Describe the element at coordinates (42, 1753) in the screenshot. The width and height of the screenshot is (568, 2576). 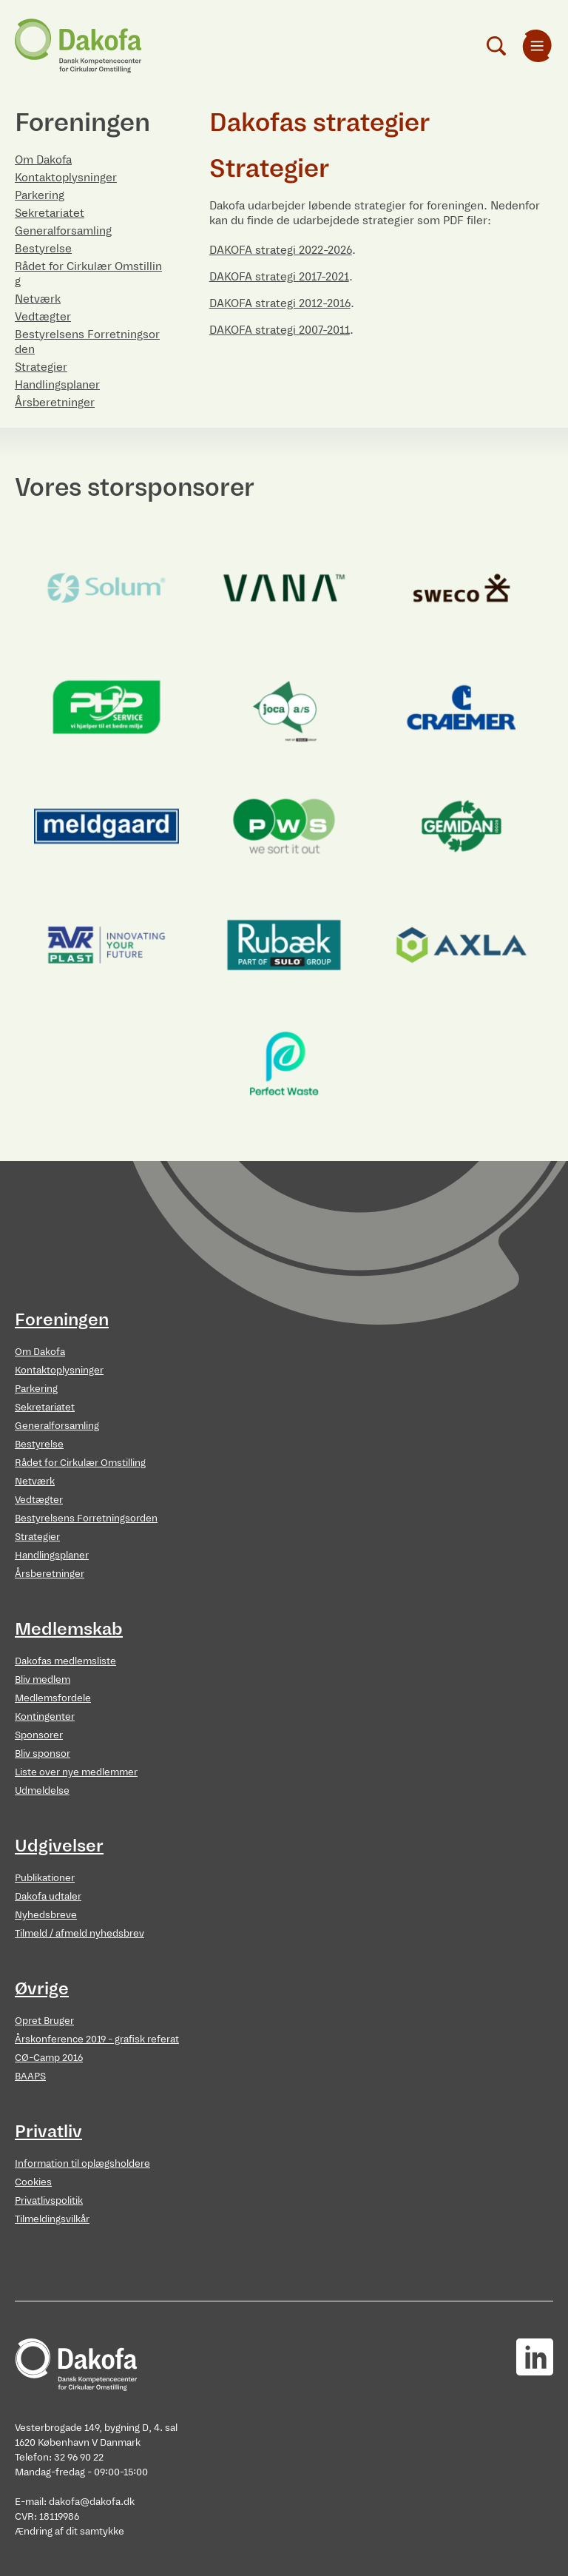
I see `Bliv sponsor` at that location.